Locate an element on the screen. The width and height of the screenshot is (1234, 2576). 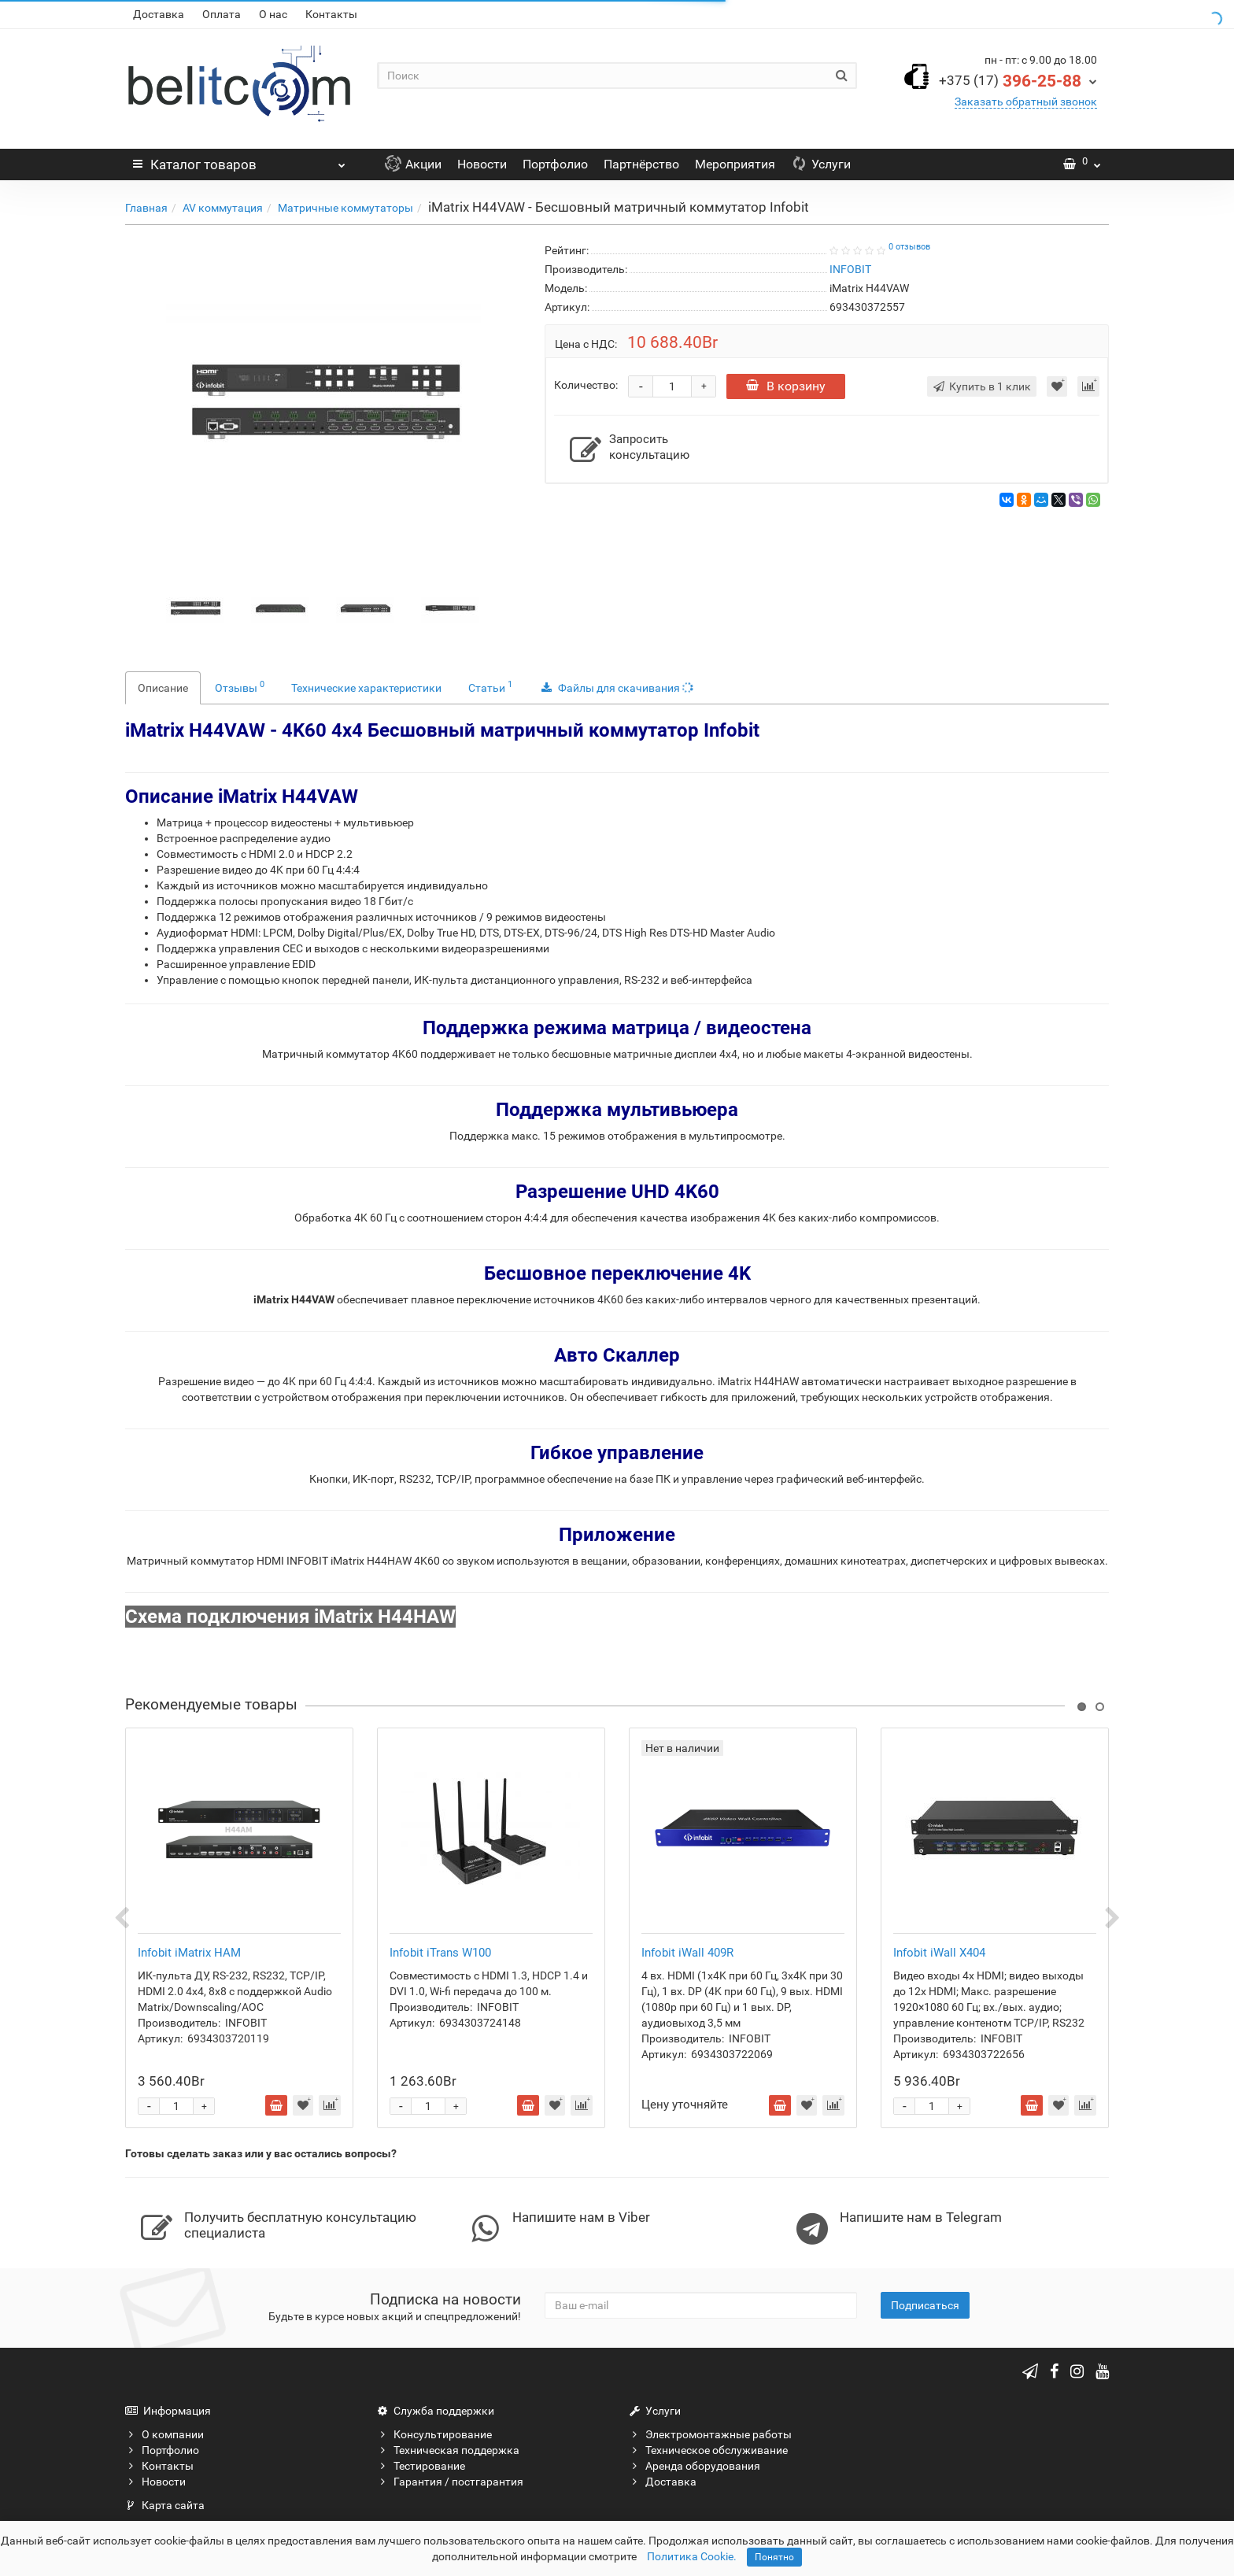
Матричные коммутаторы is located at coordinates (345, 207).